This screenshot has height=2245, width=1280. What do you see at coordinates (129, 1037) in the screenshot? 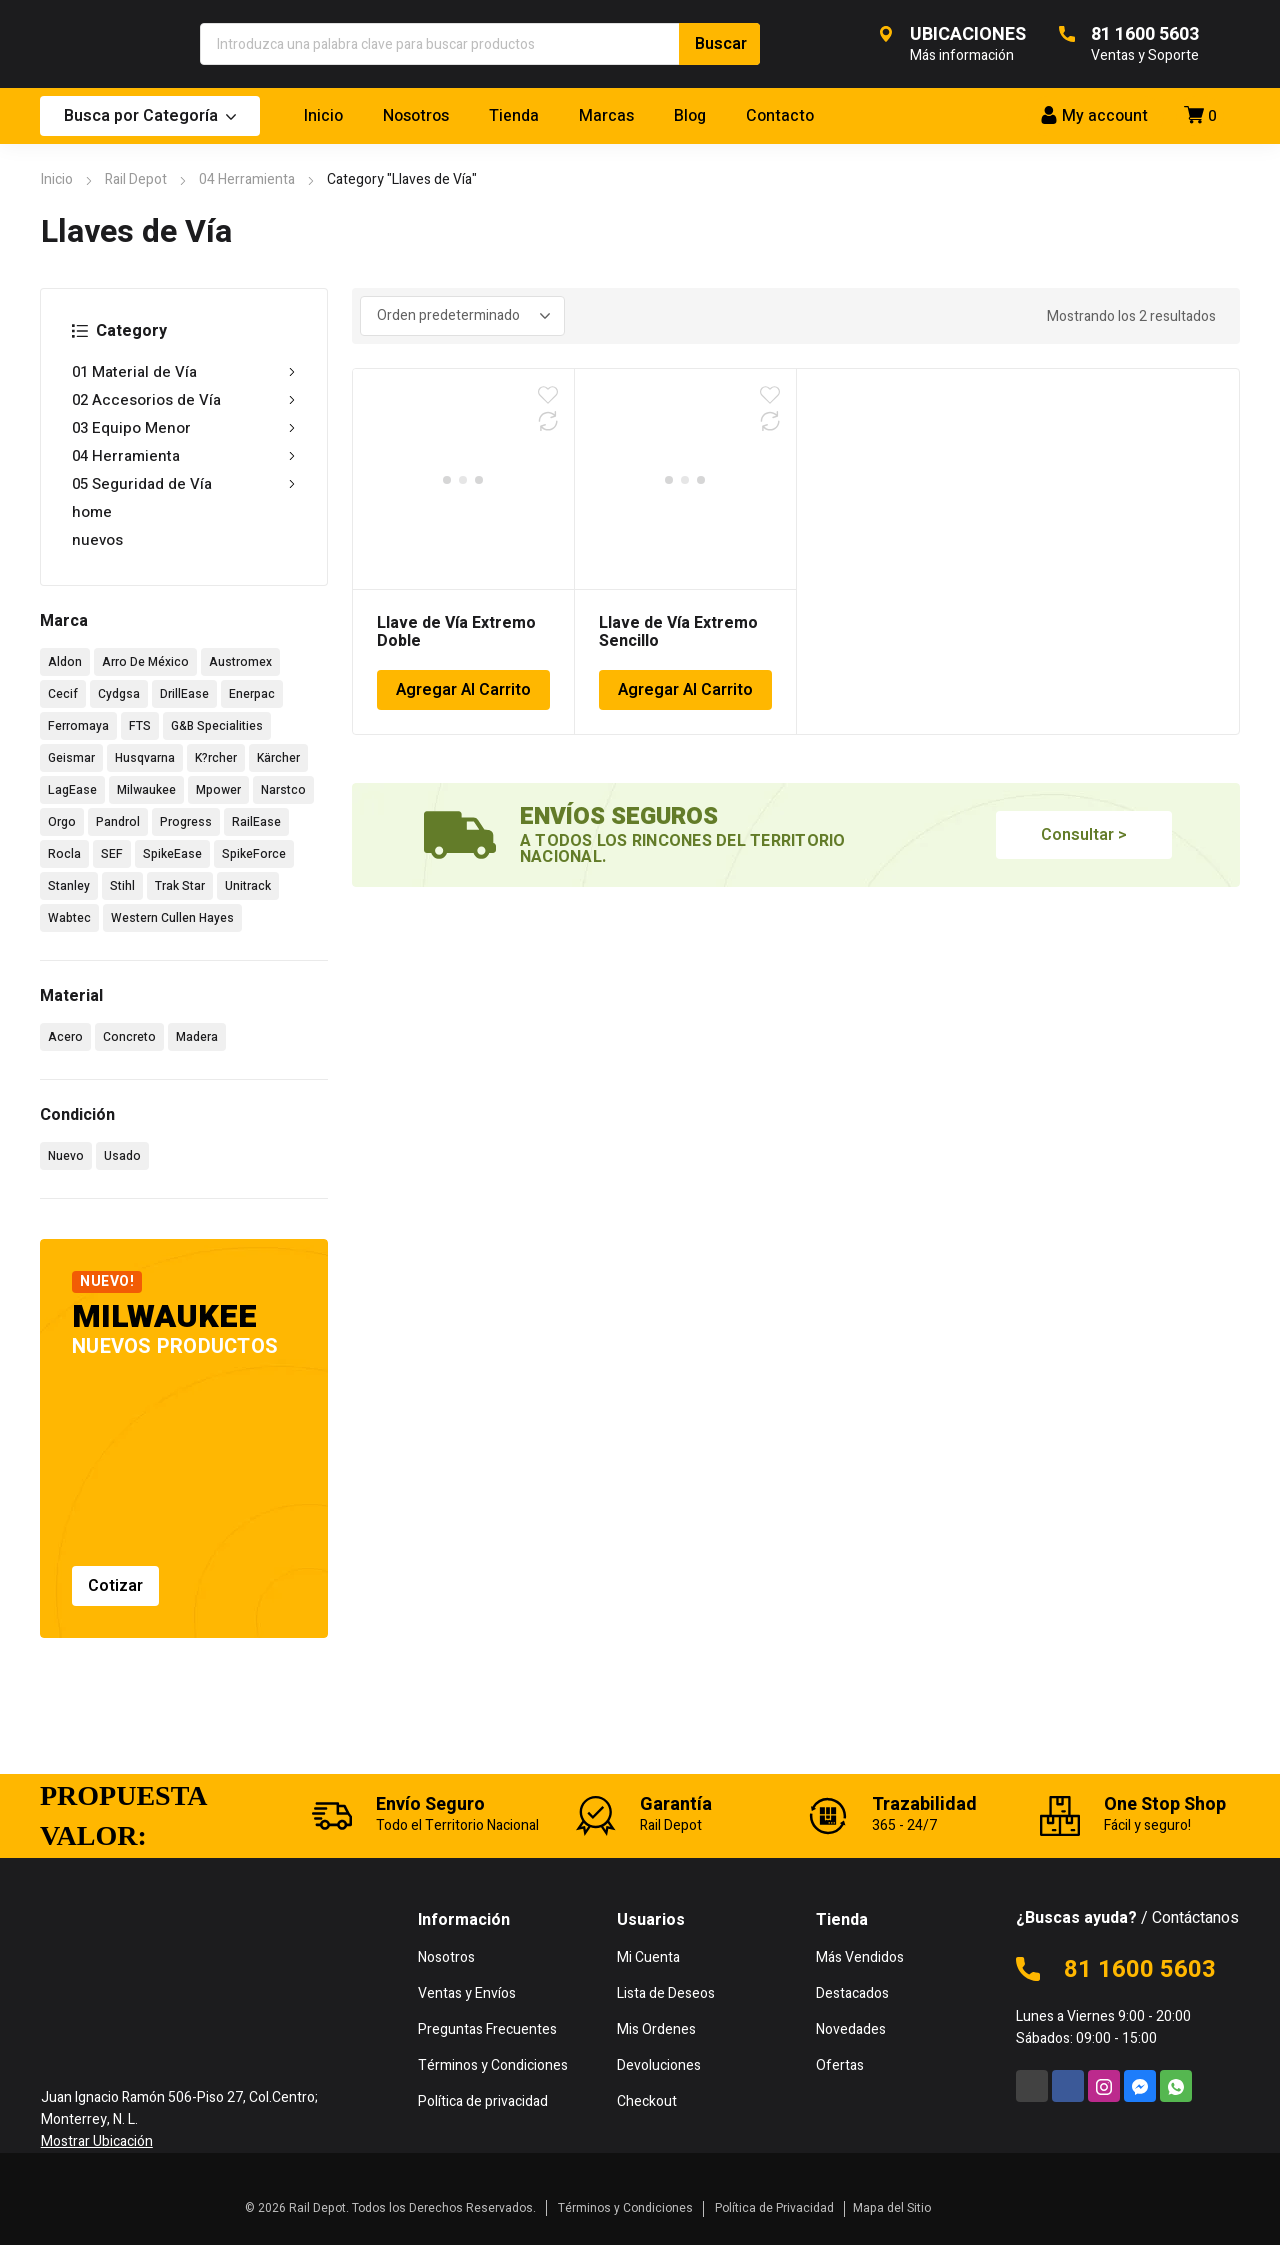
I see `Concreto` at bounding box center [129, 1037].